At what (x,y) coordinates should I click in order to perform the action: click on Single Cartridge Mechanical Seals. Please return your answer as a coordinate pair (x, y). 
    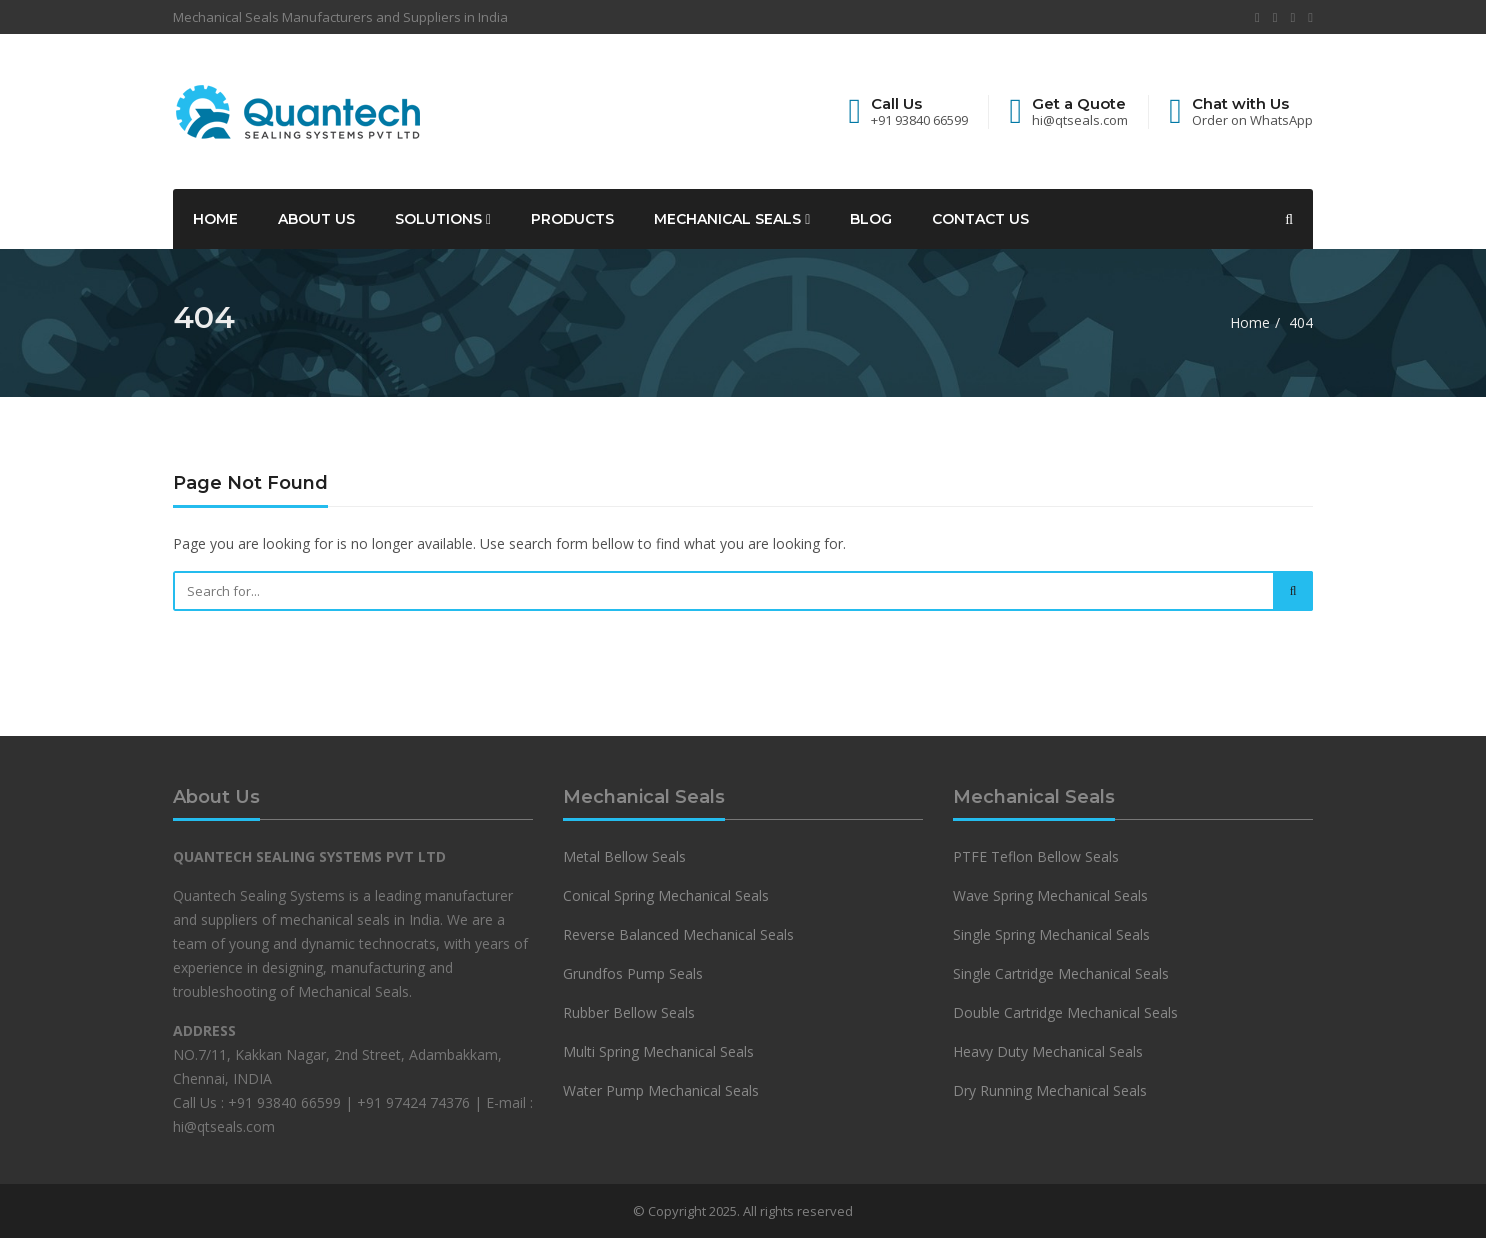
    Looking at the image, I should click on (1061, 973).